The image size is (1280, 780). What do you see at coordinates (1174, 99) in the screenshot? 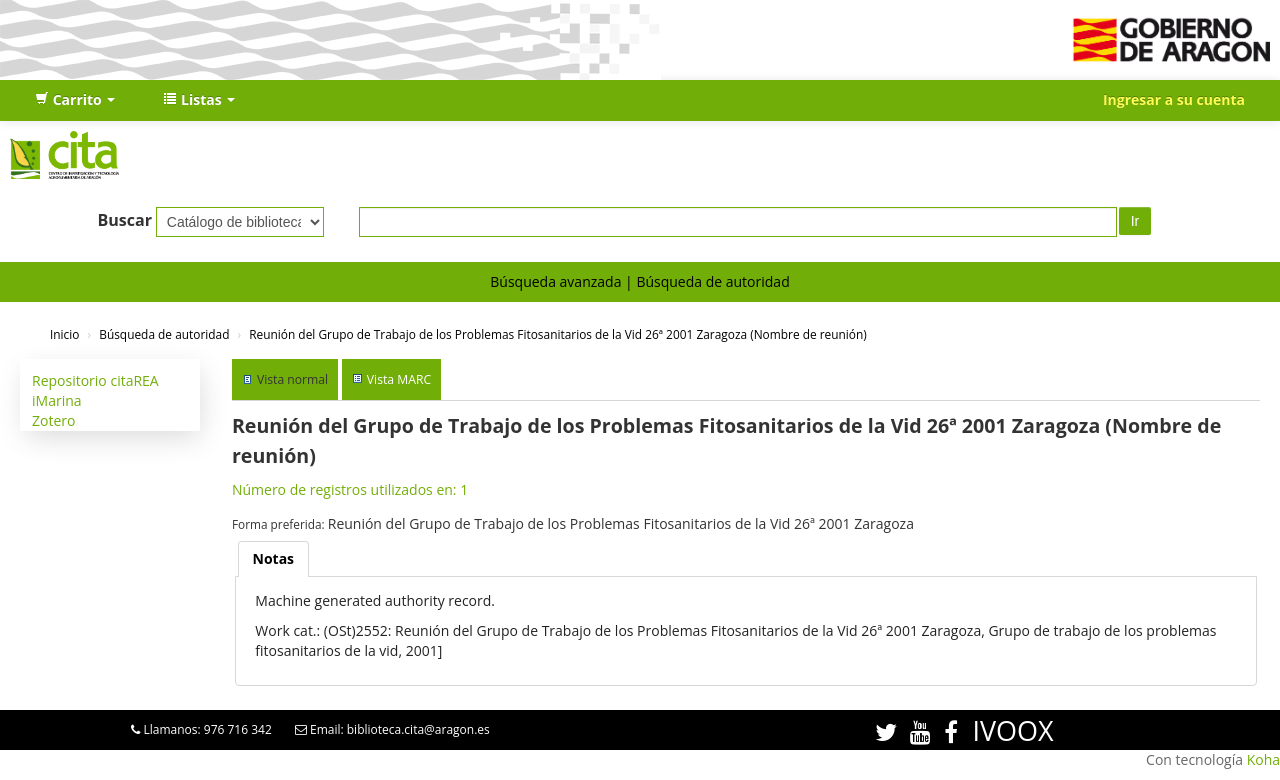
I see `Ingresar a su cuenta [button]` at bounding box center [1174, 99].